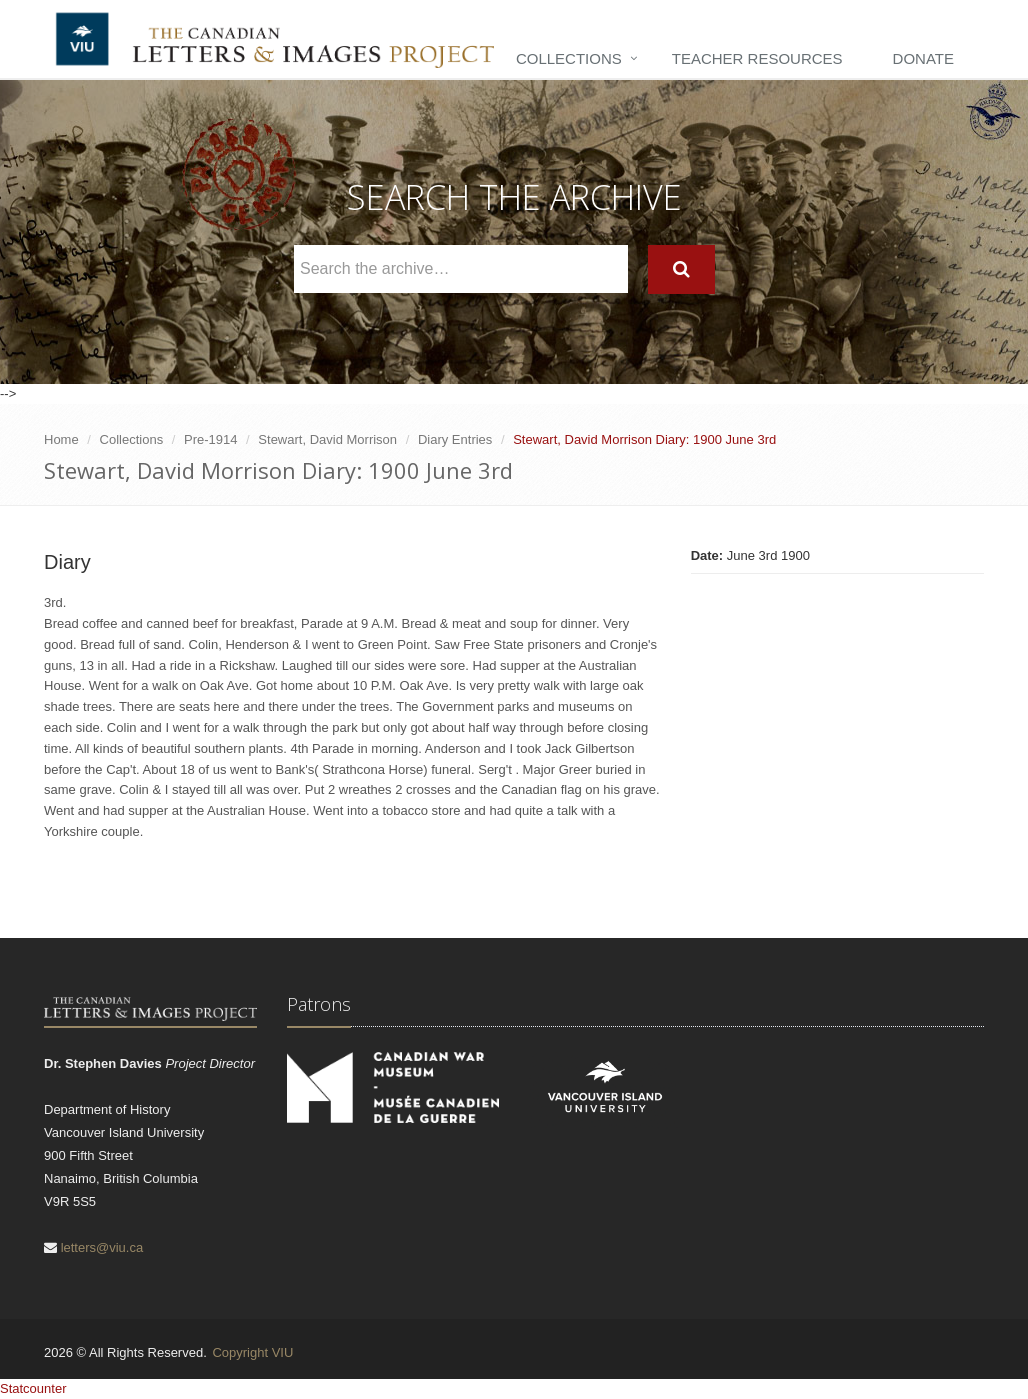 The image size is (1028, 1399). What do you see at coordinates (923, 58) in the screenshot?
I see `Donate` at bounding box center [923, 58].